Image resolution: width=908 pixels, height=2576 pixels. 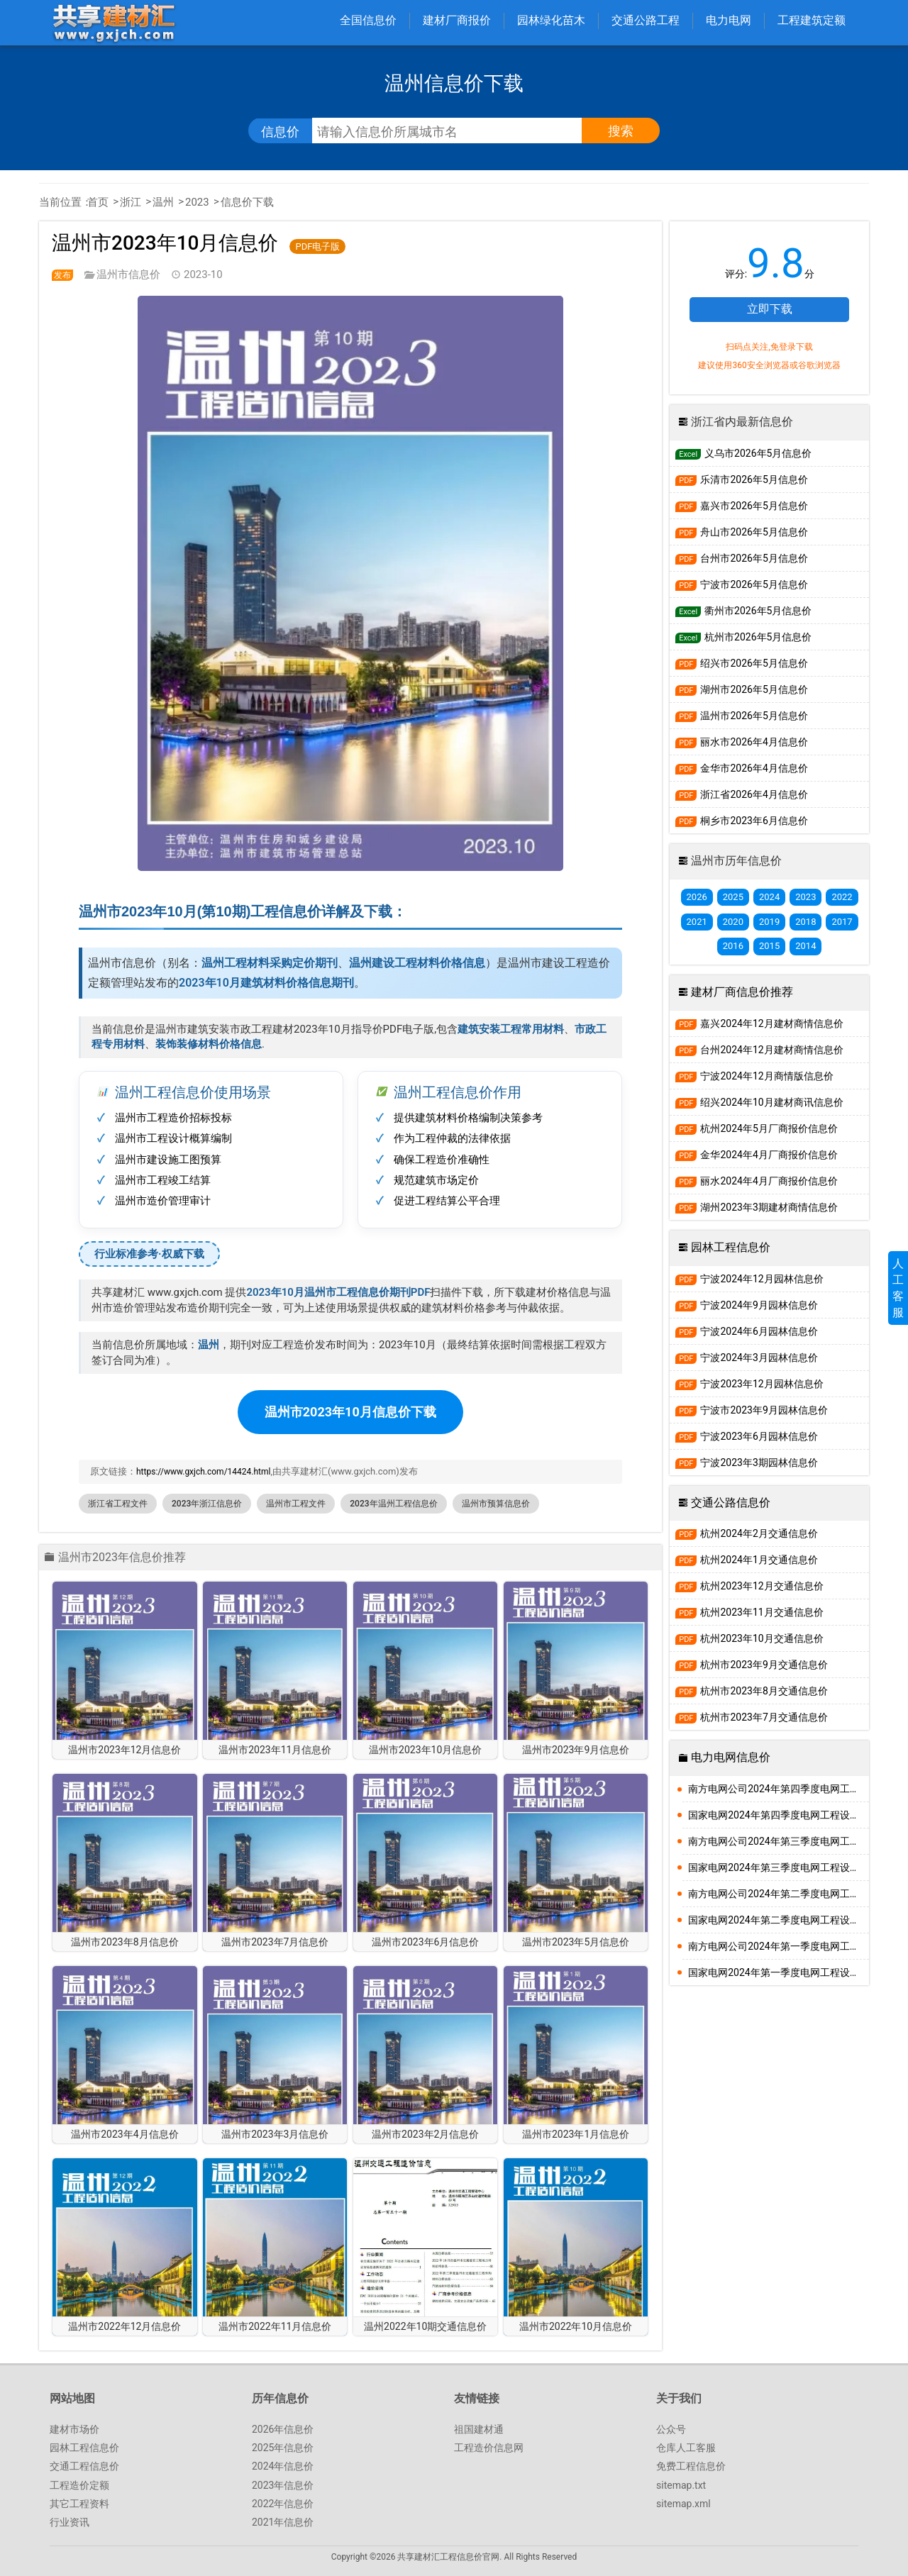 I want to click on 交通公路工程, so click(x=645, y=20).